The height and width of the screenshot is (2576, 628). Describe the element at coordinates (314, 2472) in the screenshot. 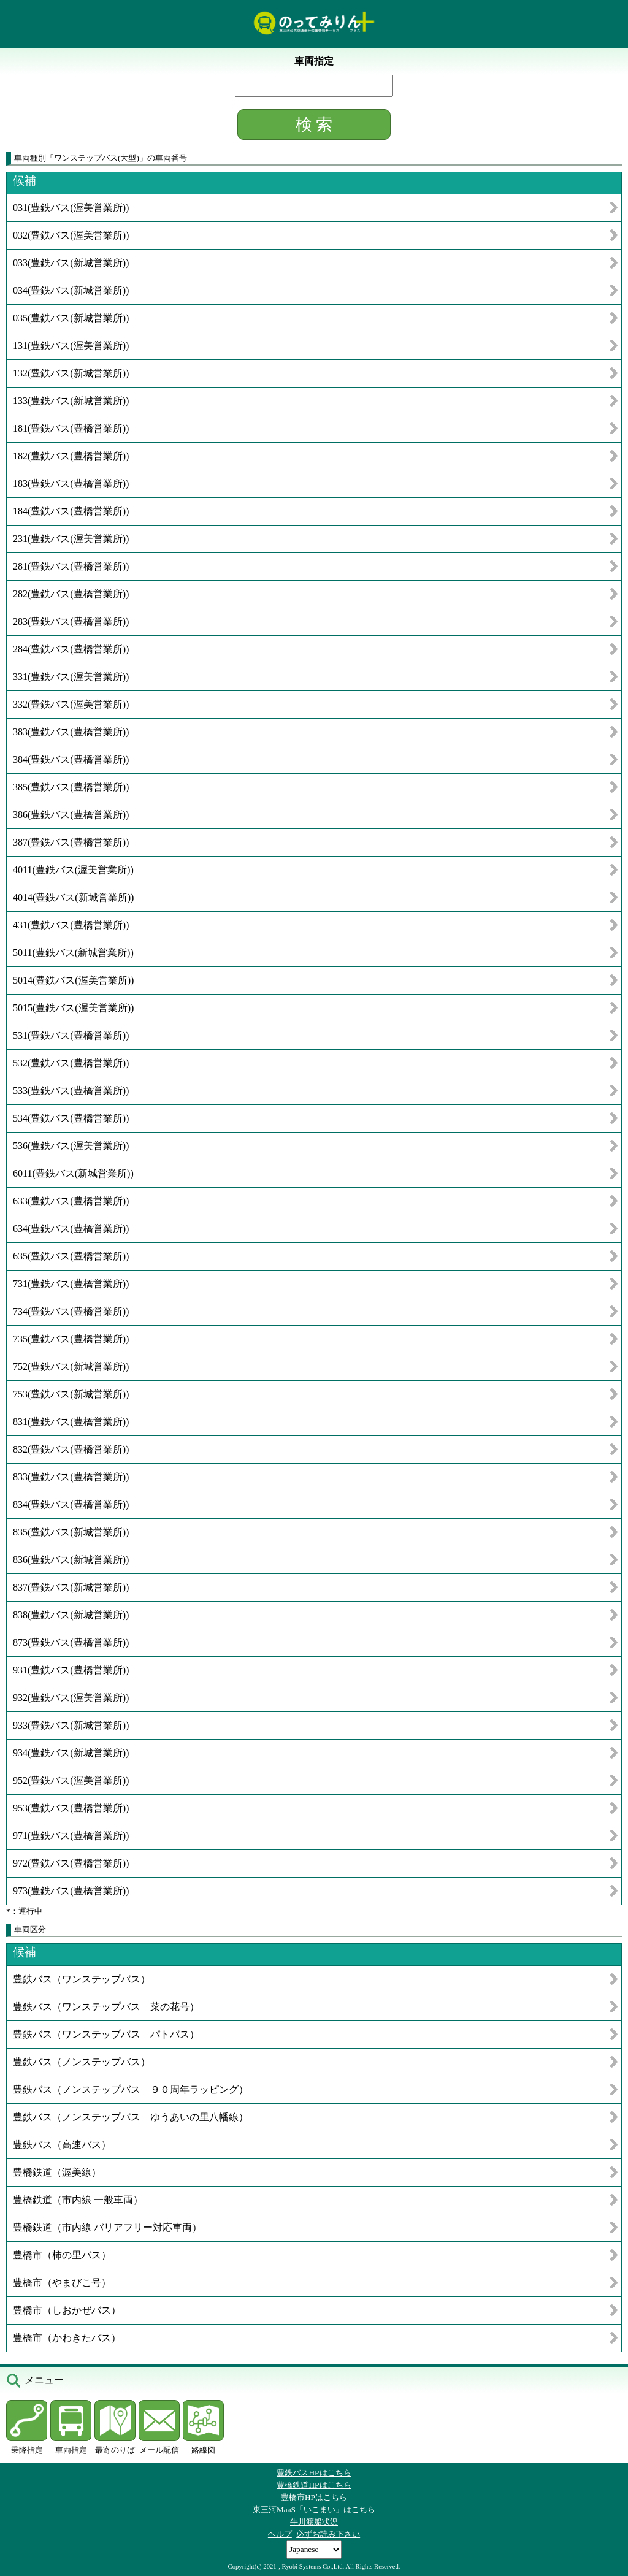

I see `豊鉄バスHPはこちら` at that location.